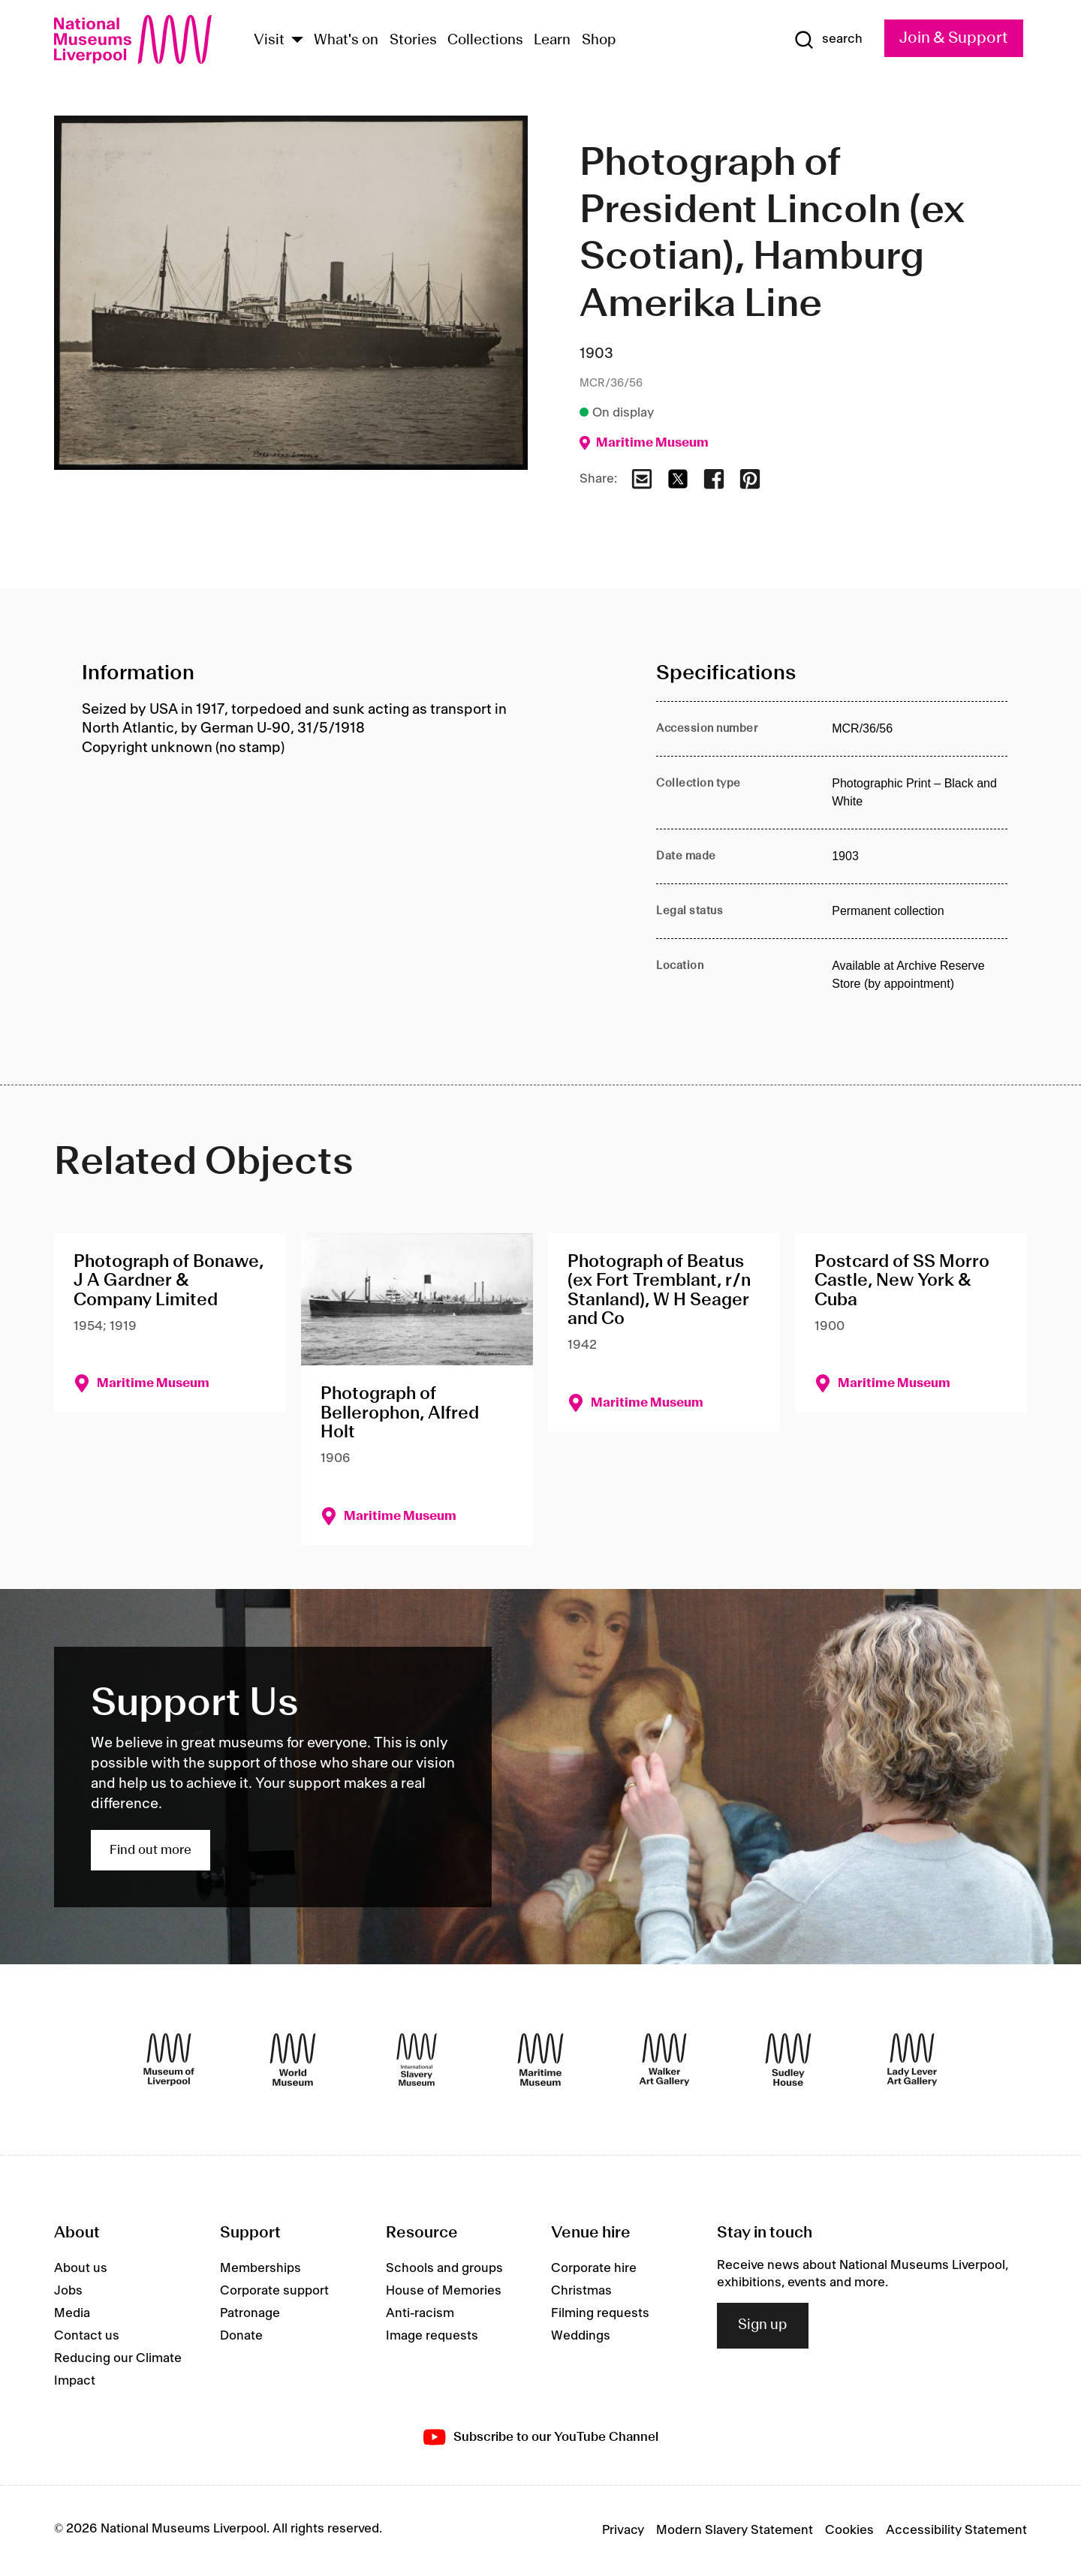  Describe the element at coordinates (623, 2530) in the screenshot. I see `Privacy` at that location.